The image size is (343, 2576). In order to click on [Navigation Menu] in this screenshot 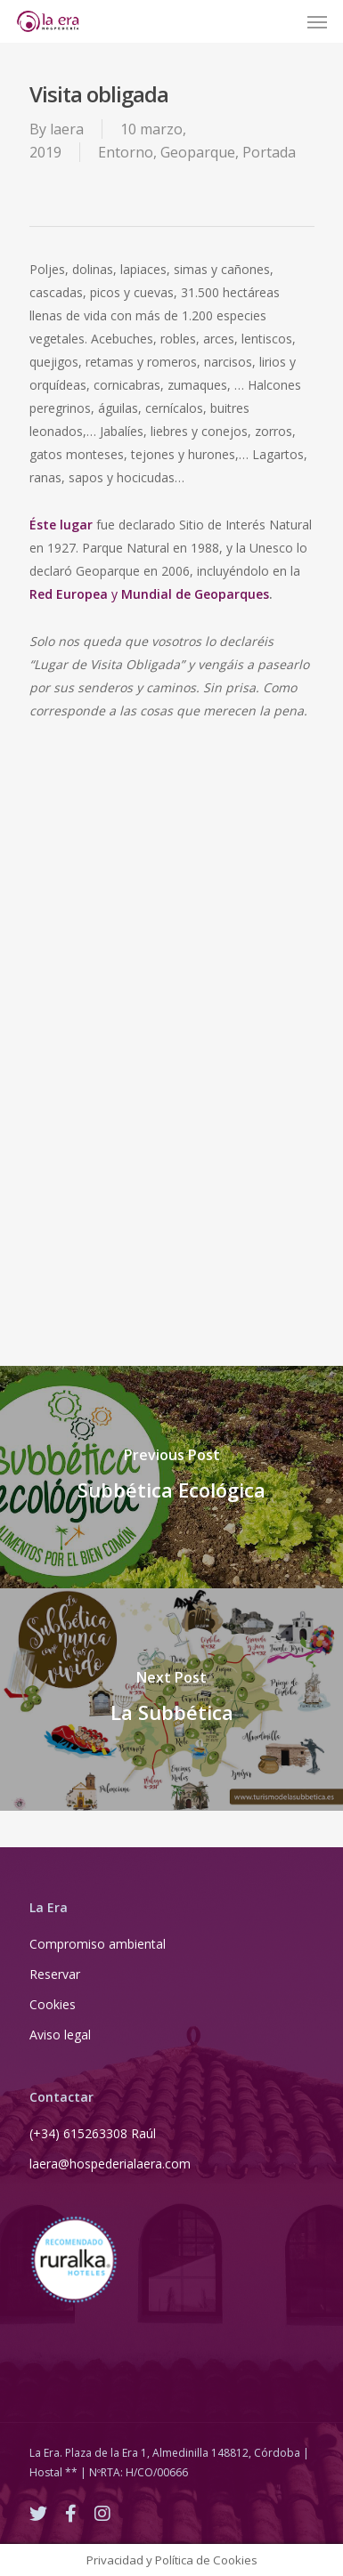, I will do `click(317, 21)`.